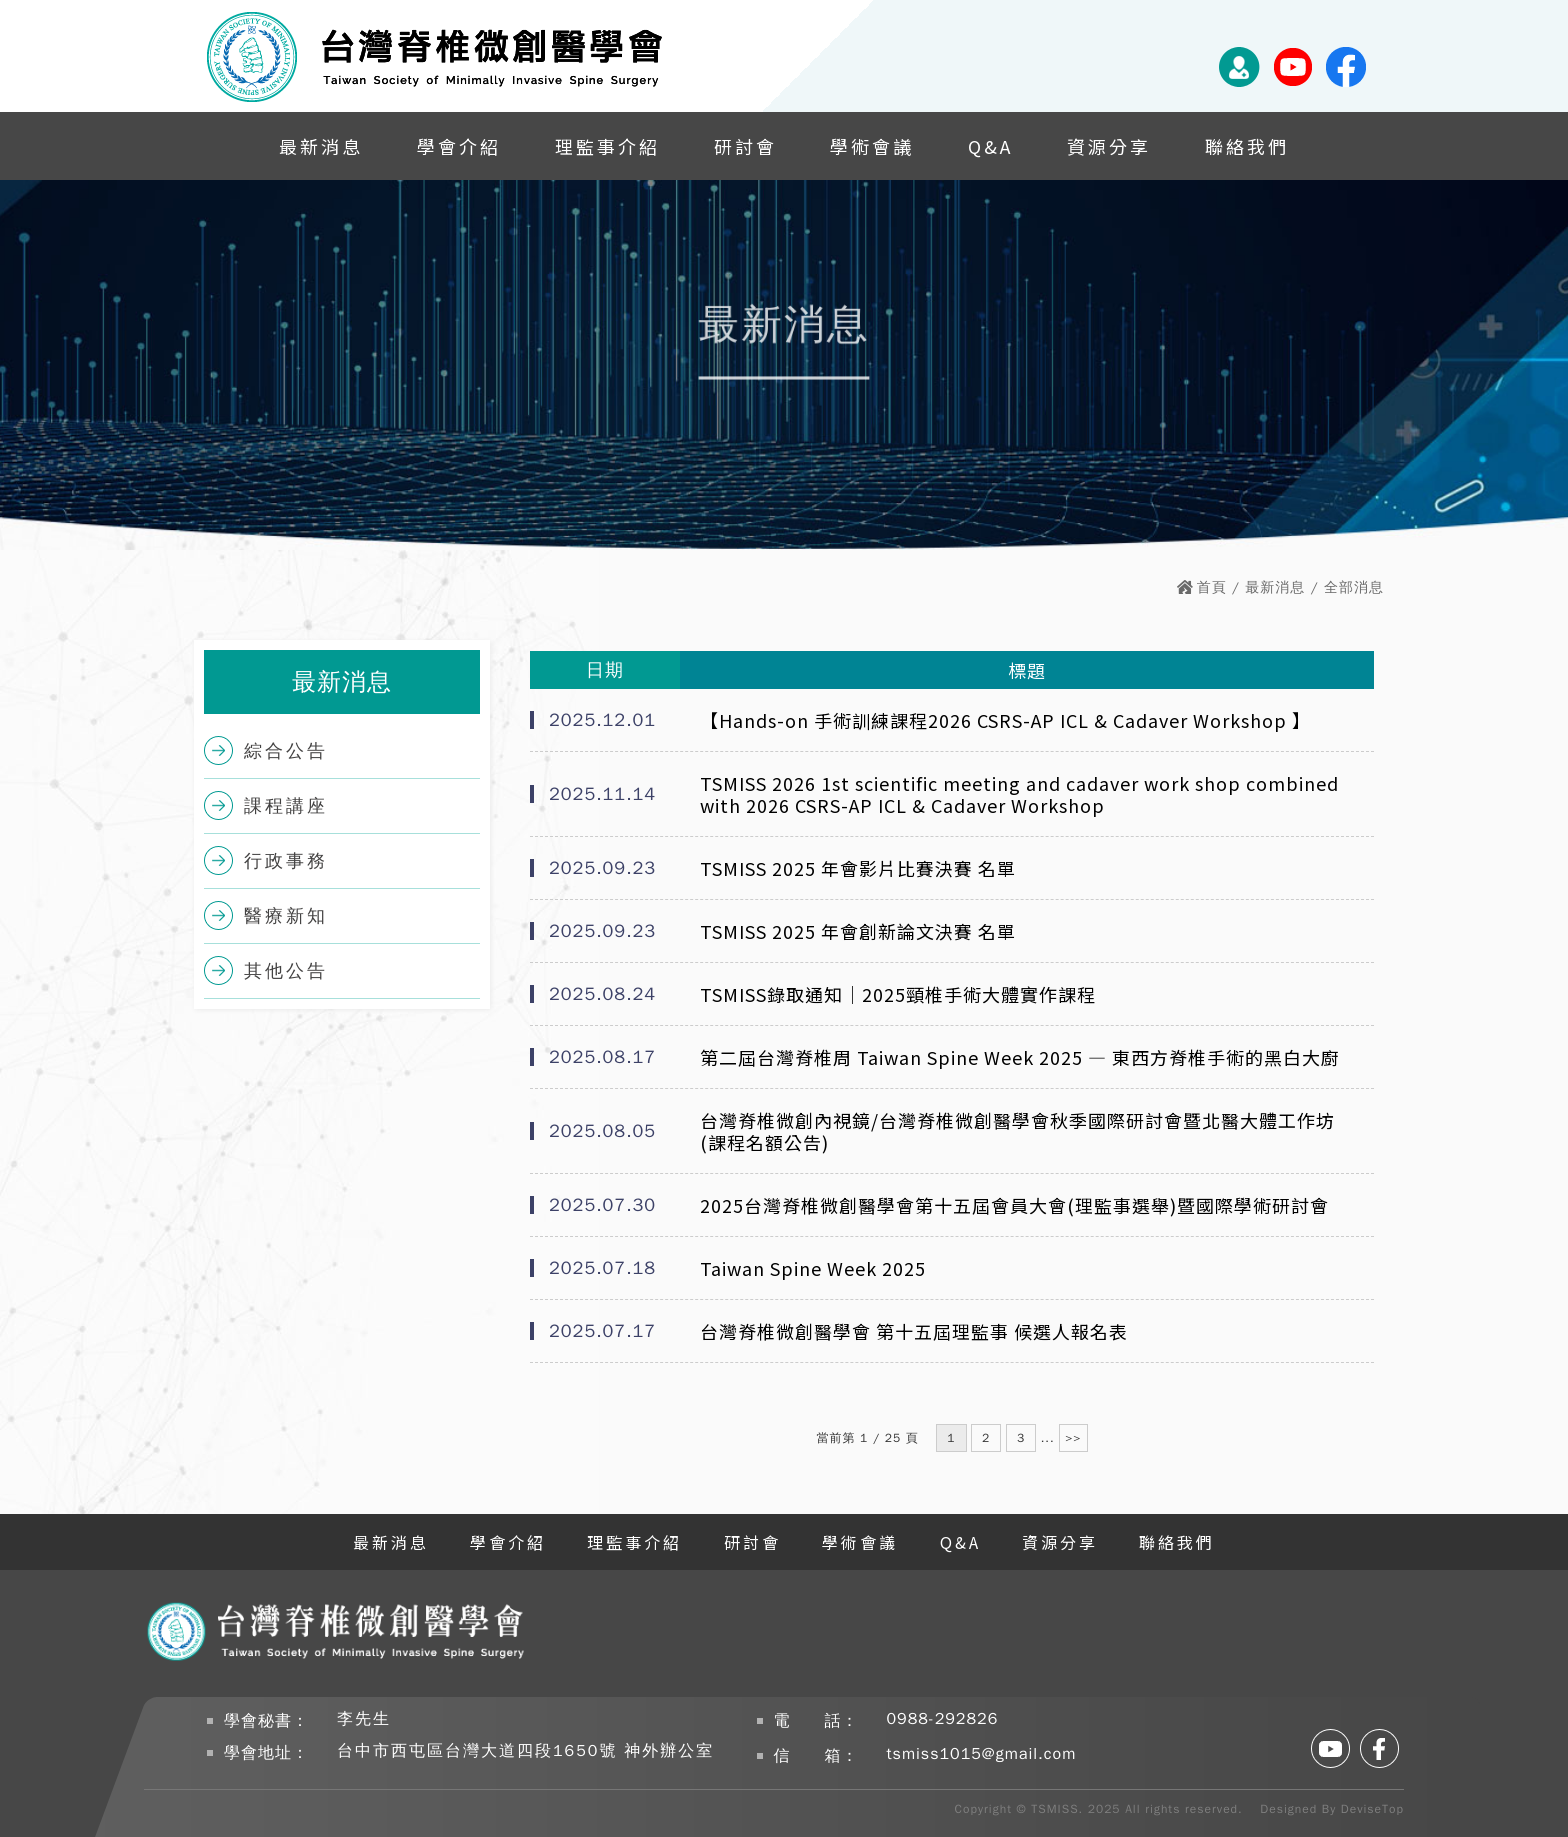 The height and width of the screenshot is (1837, 1568). I want to click on Taiwan Spine Week 2025, so click(813, 1268).